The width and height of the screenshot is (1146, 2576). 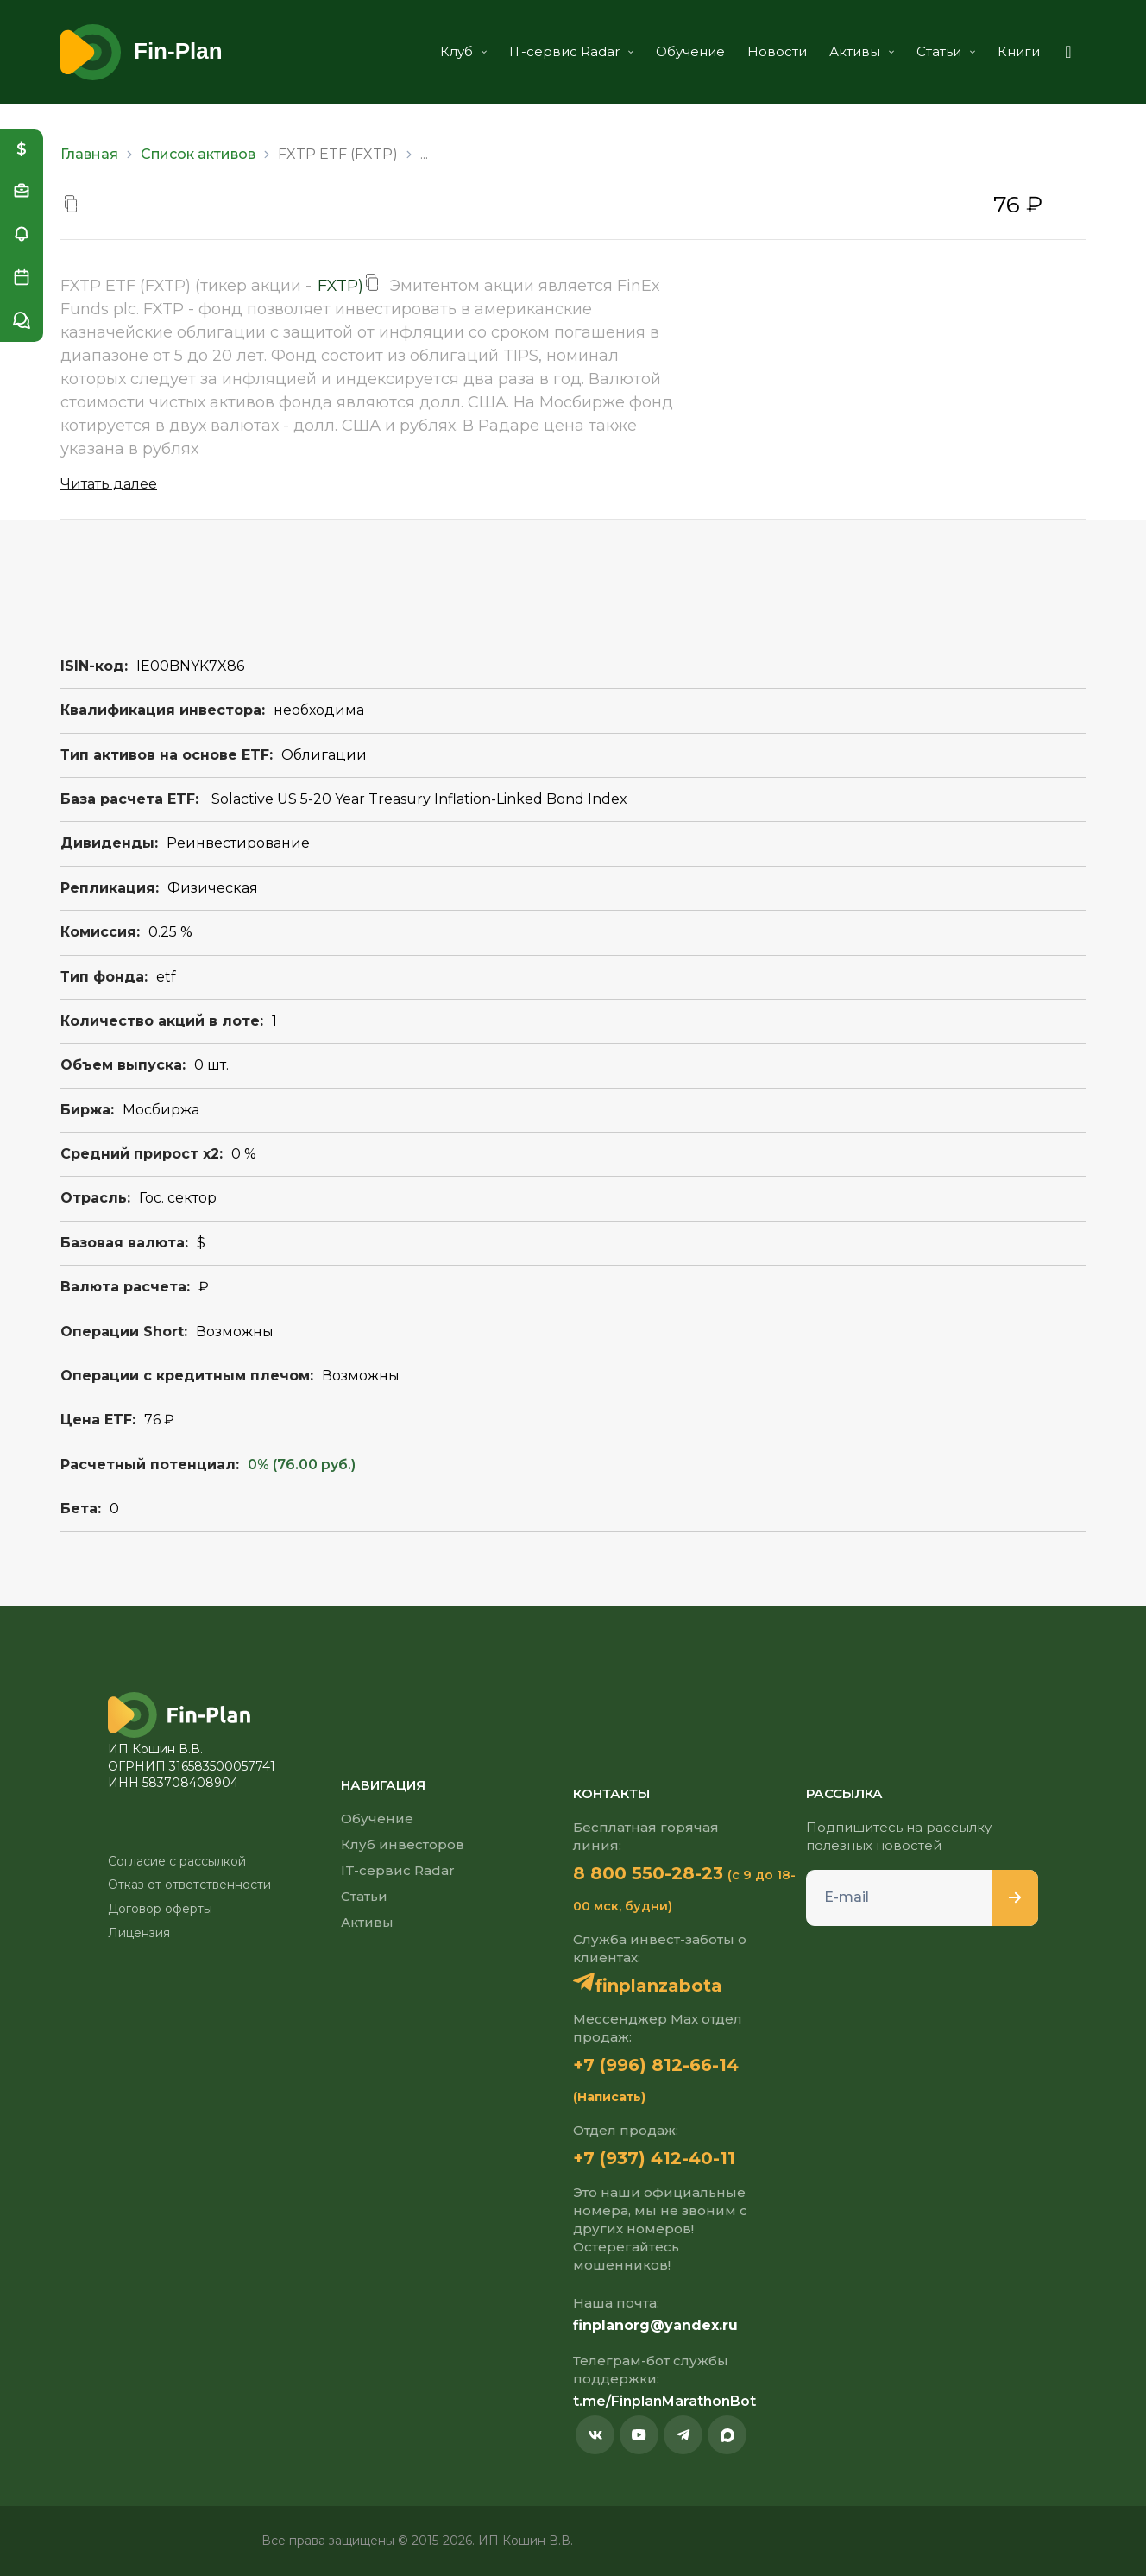 I want to click on Обучение, so click(x=690, y=51).